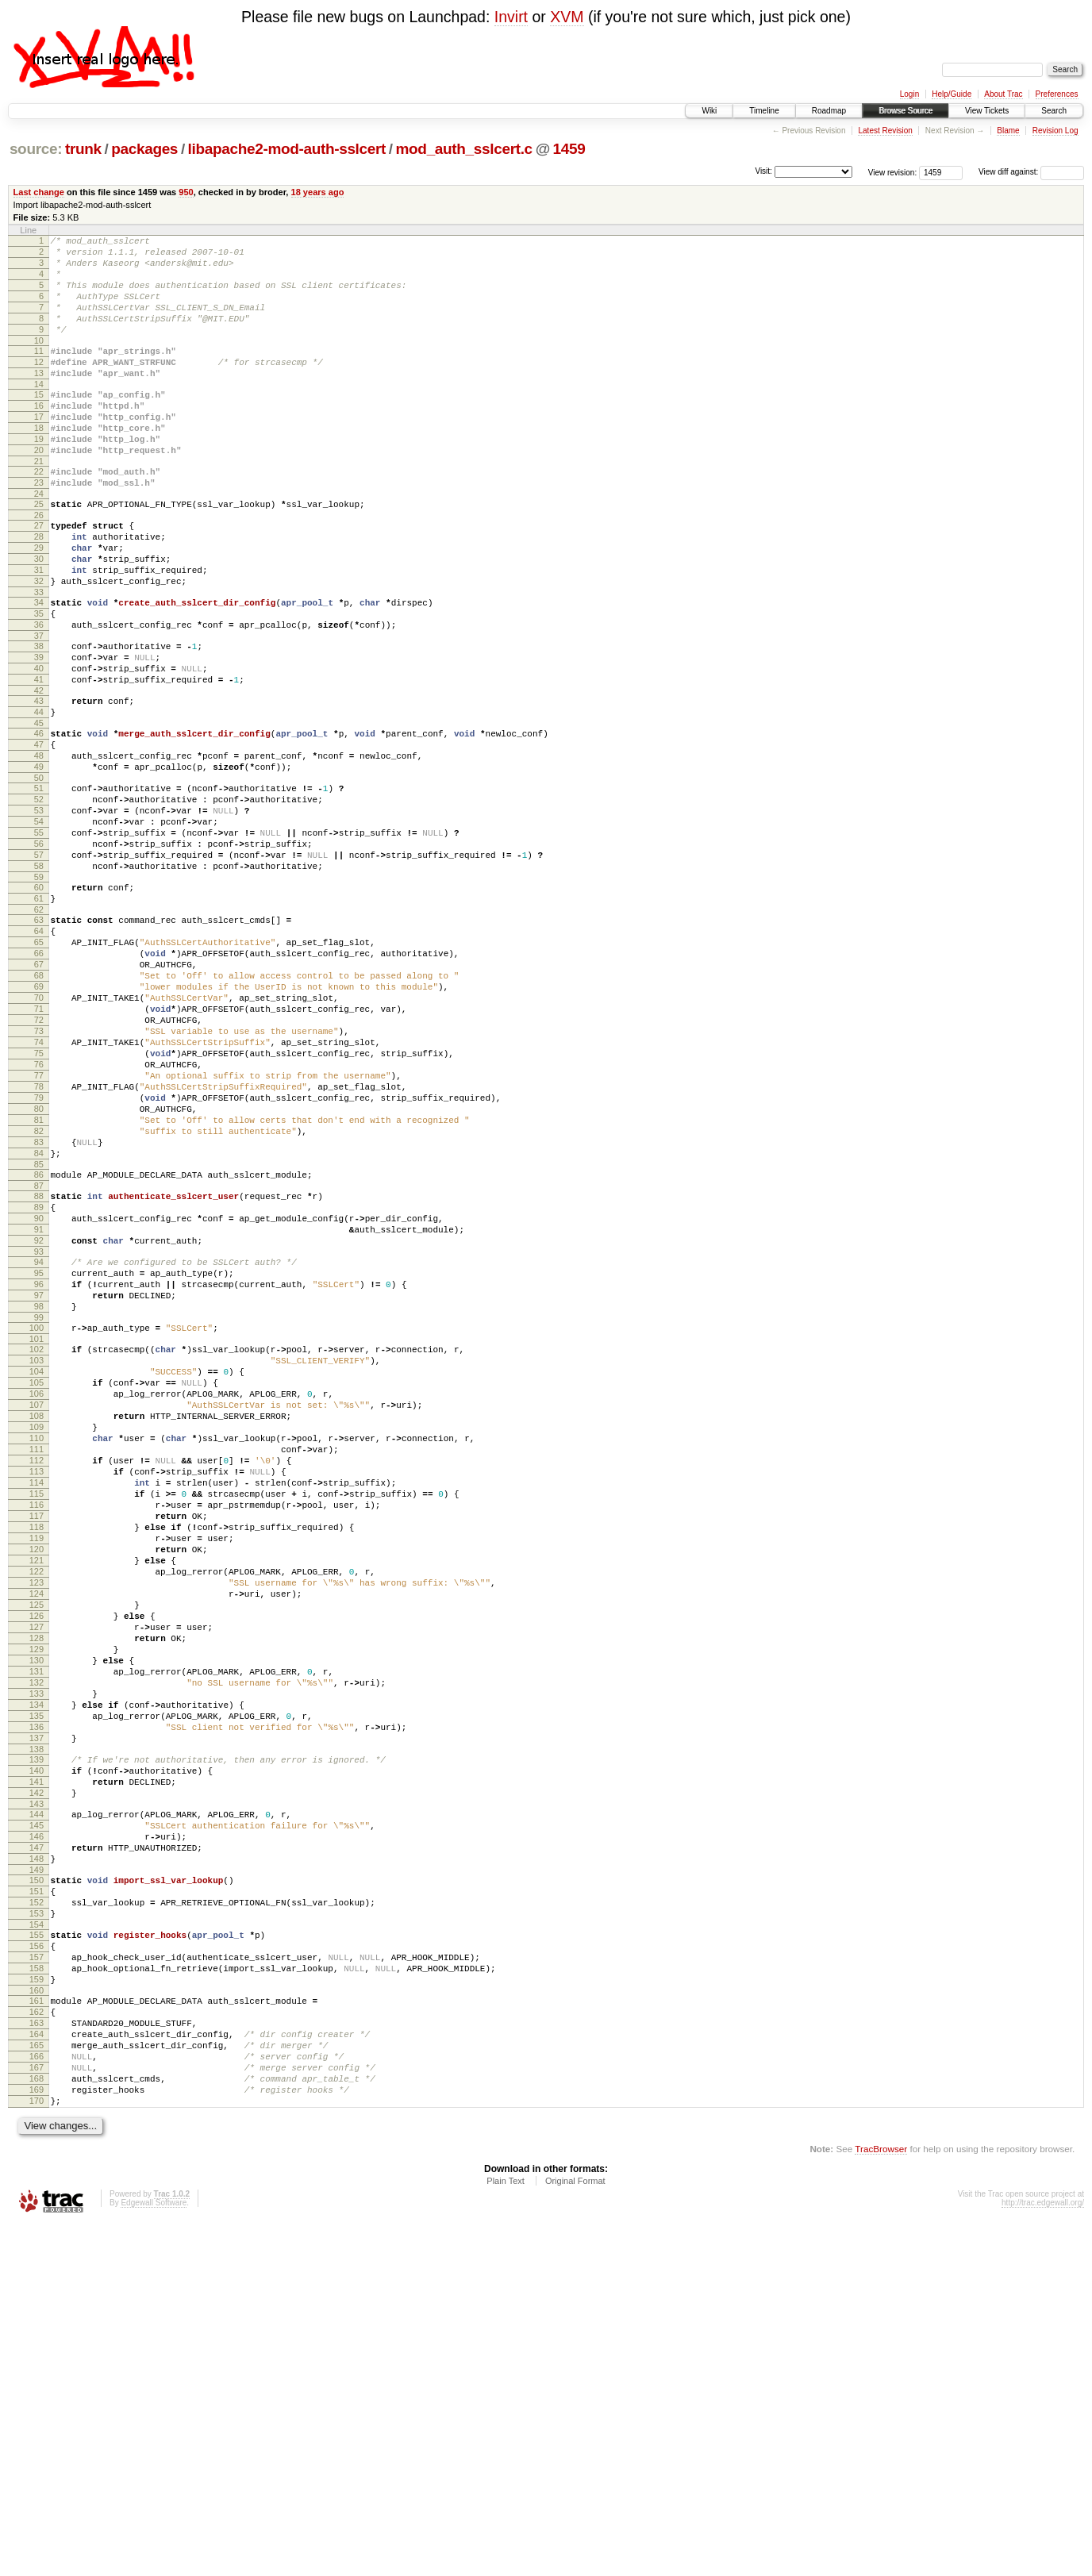 Image resolution: width=1092 pixels, height=2576 pixels. Describe the element at coordinates (39, 1227) in the screenshot. I see `77` at that location.